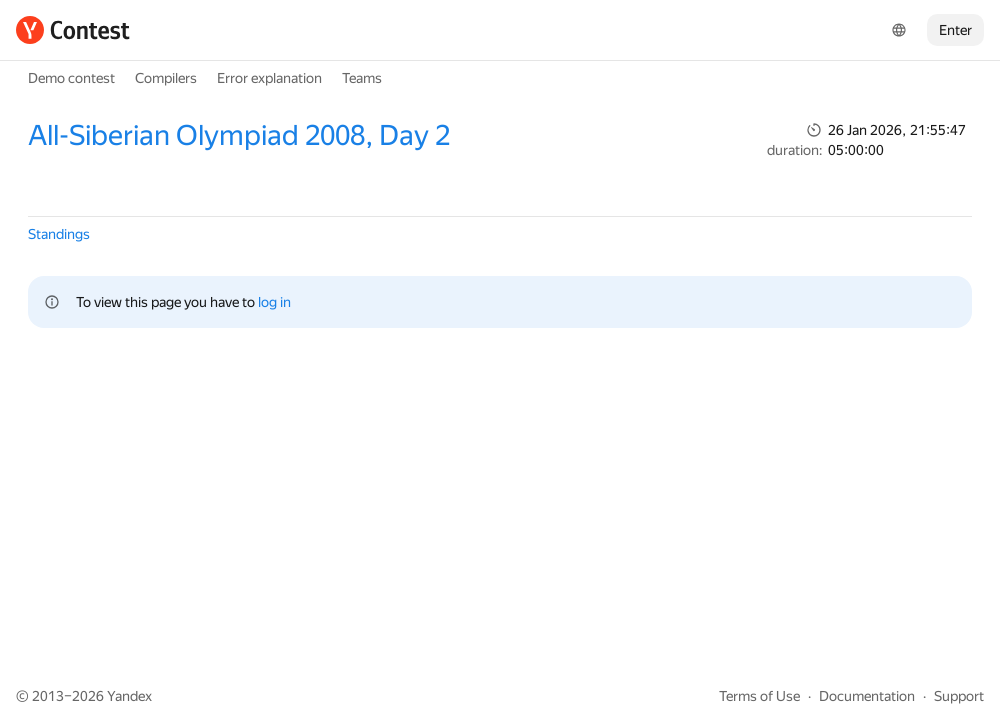  What do you see at coordinates (59, 234) in the screenshot?
I see `Standings` at bounding box center [59, 234].